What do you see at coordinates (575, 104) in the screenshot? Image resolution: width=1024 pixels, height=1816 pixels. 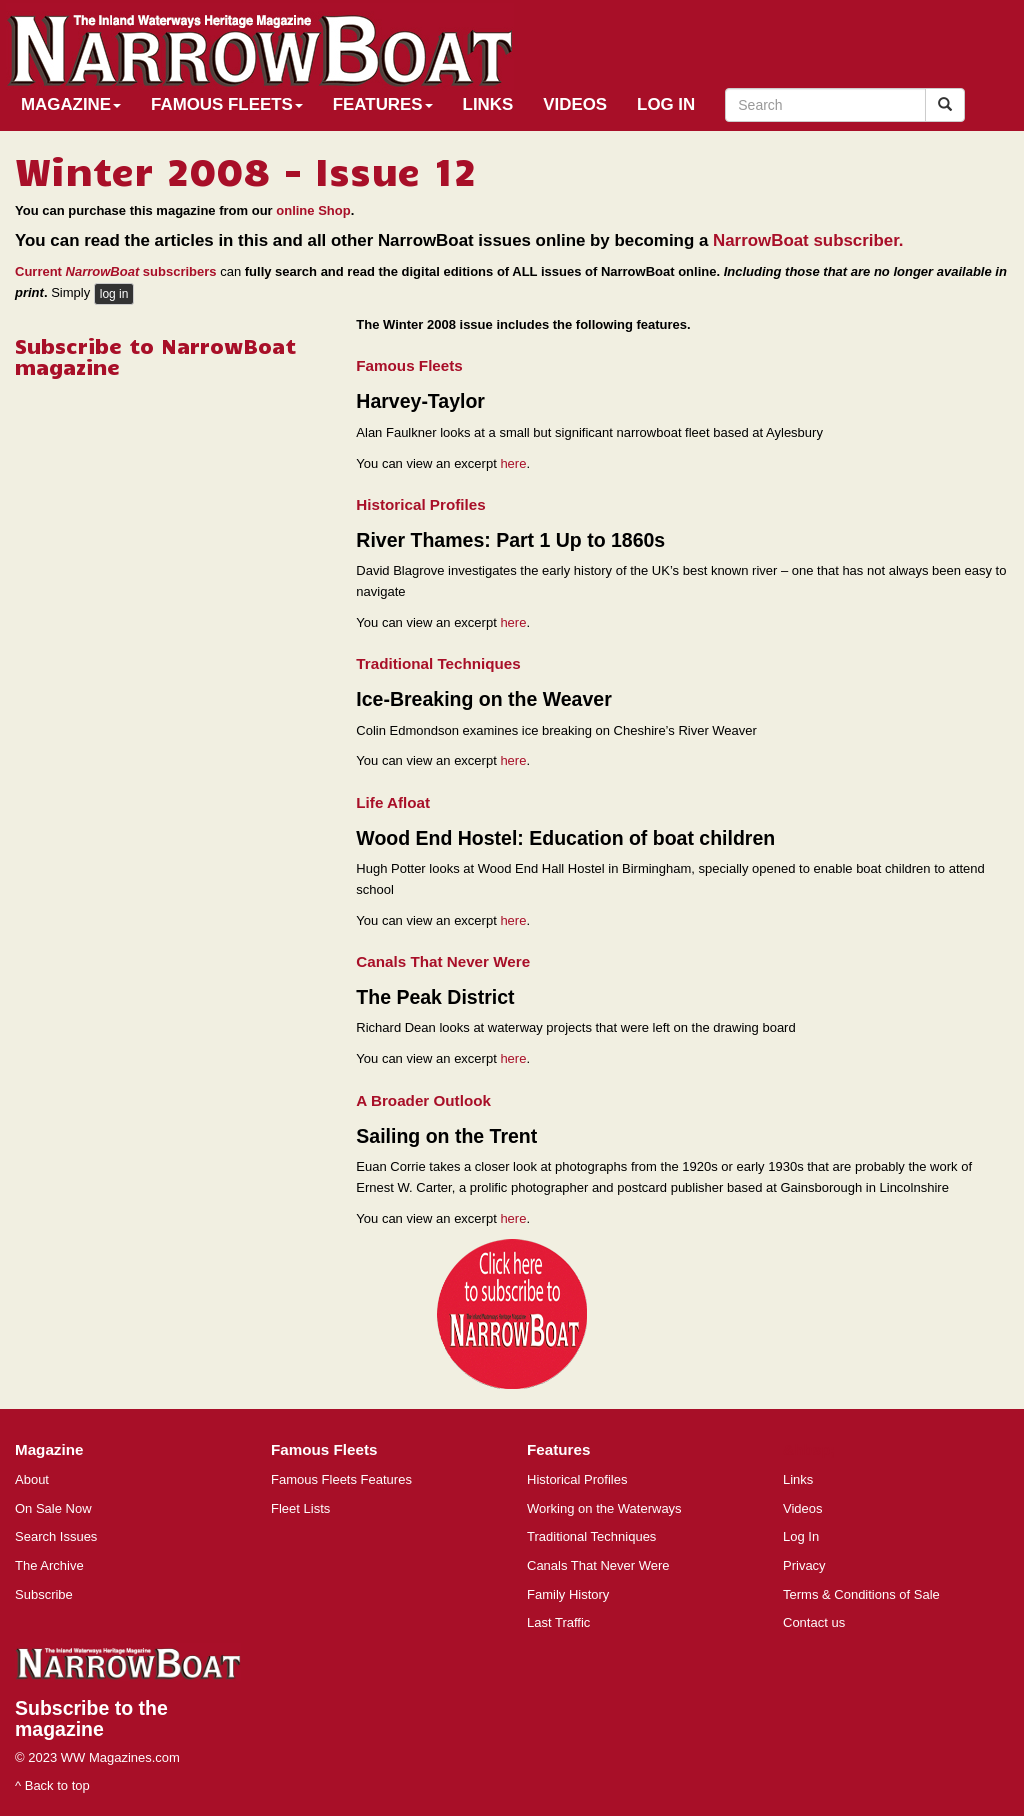 I see `Videos` at bounding box center [575, 104].